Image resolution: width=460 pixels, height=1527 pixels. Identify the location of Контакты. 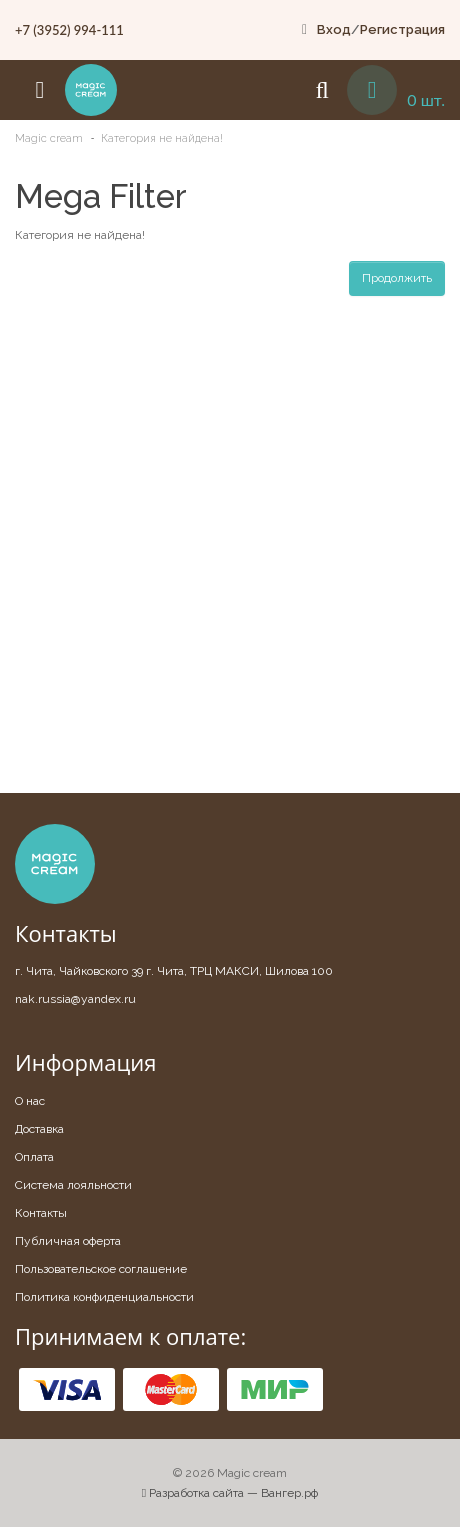
(41, 1213).